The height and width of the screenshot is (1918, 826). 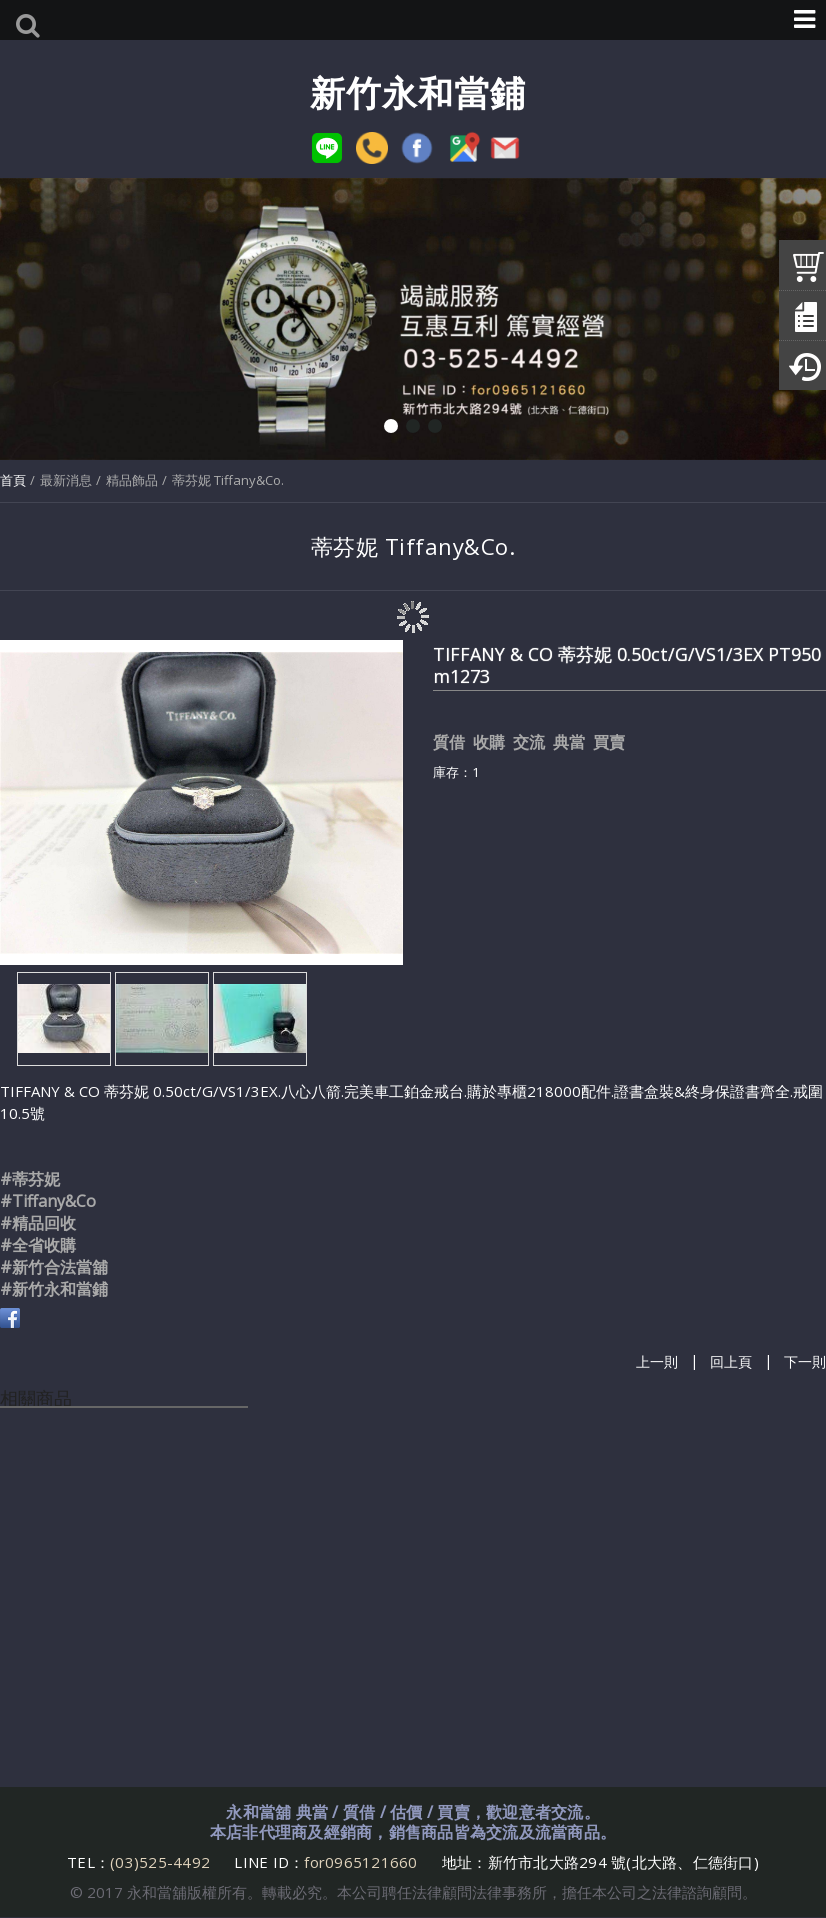 I want to click on for0965121660, so click(x=360, y=1862).